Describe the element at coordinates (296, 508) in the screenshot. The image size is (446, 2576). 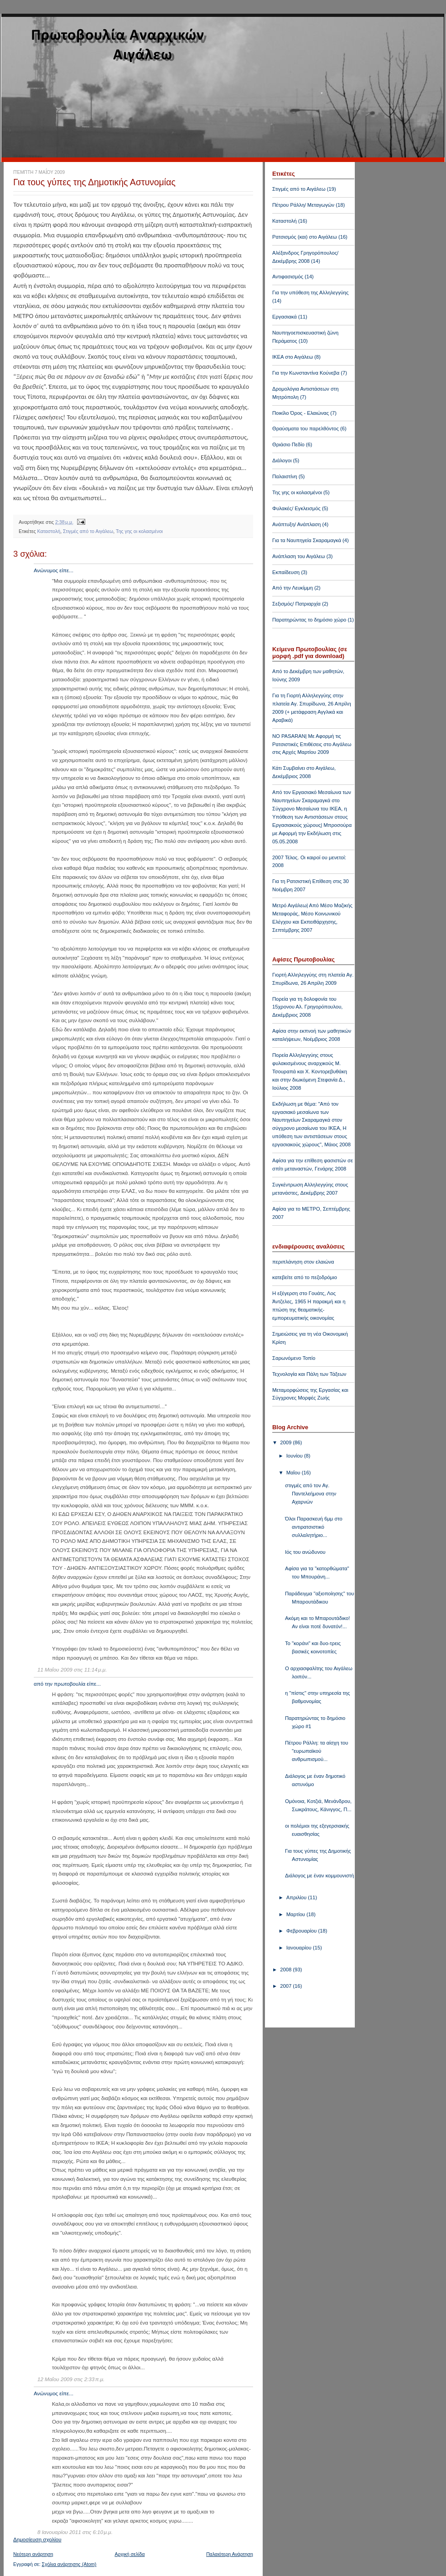
I see `Φυλακές/ Εγκλεισμός` at that location.